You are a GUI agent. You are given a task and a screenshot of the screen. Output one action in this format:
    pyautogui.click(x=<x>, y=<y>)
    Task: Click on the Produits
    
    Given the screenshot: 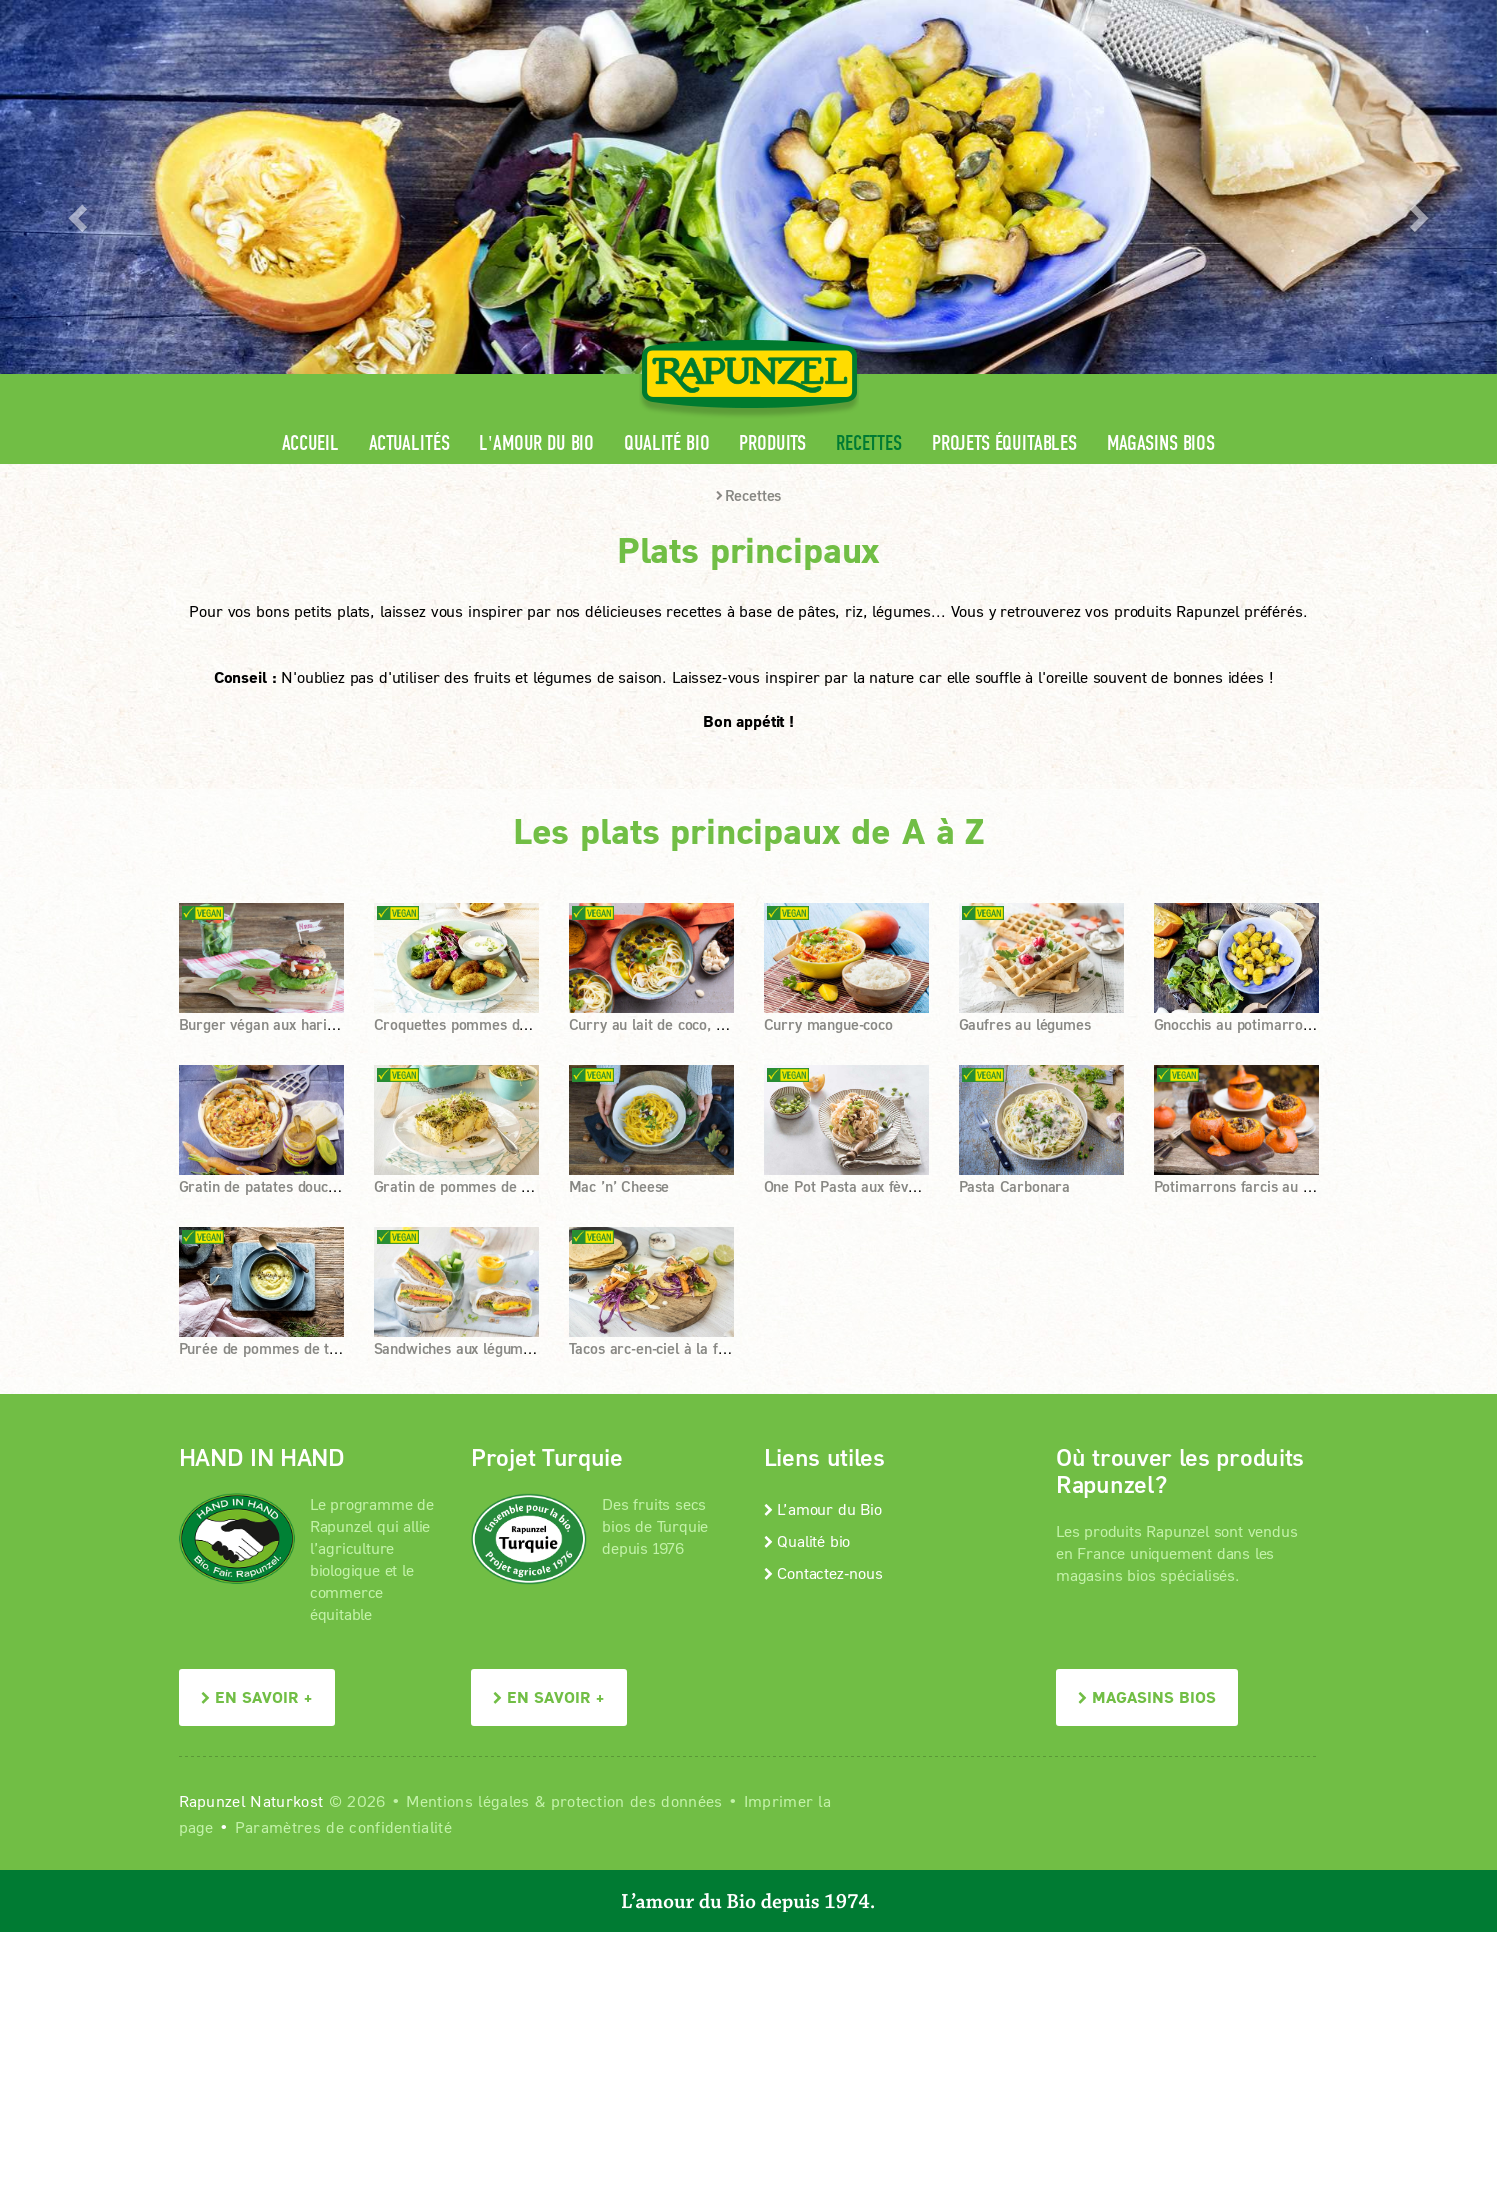 What is the action you would take?
    pyautogui.click(x=772, y=443)
    